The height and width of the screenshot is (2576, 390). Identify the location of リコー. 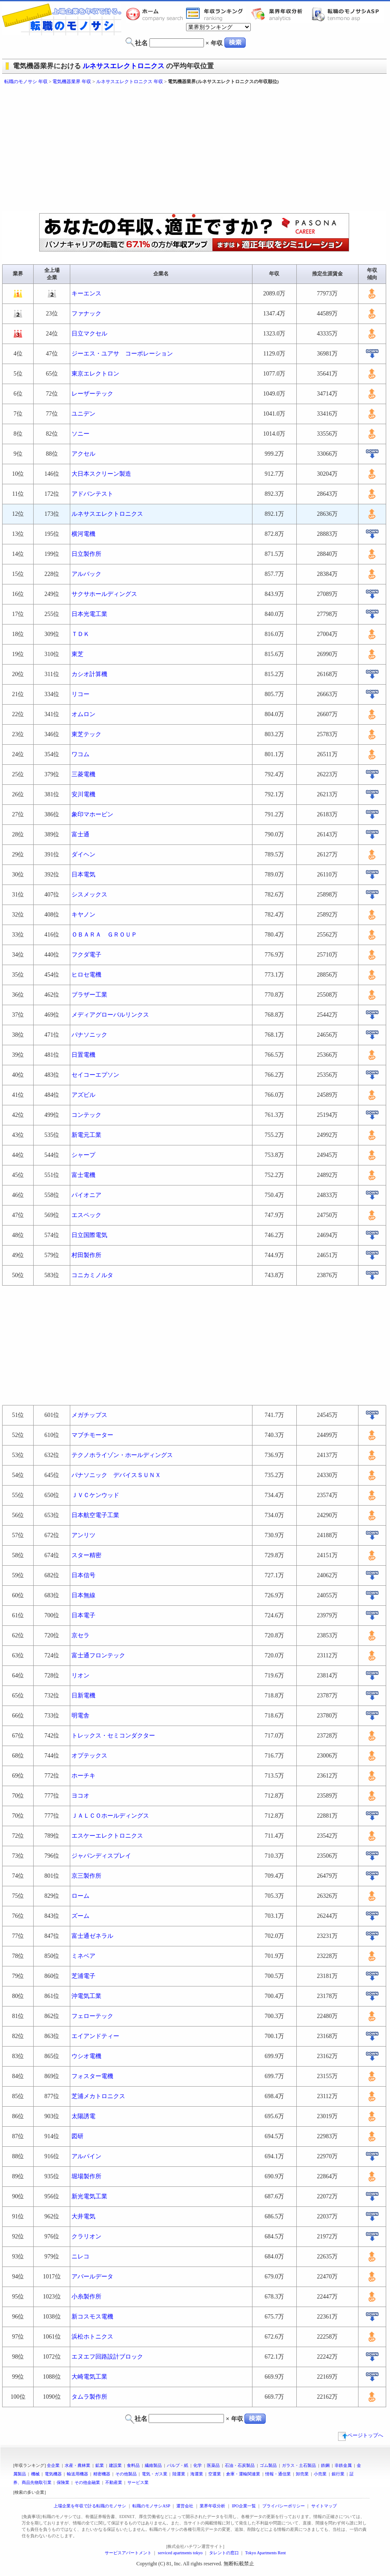
(80, 694).